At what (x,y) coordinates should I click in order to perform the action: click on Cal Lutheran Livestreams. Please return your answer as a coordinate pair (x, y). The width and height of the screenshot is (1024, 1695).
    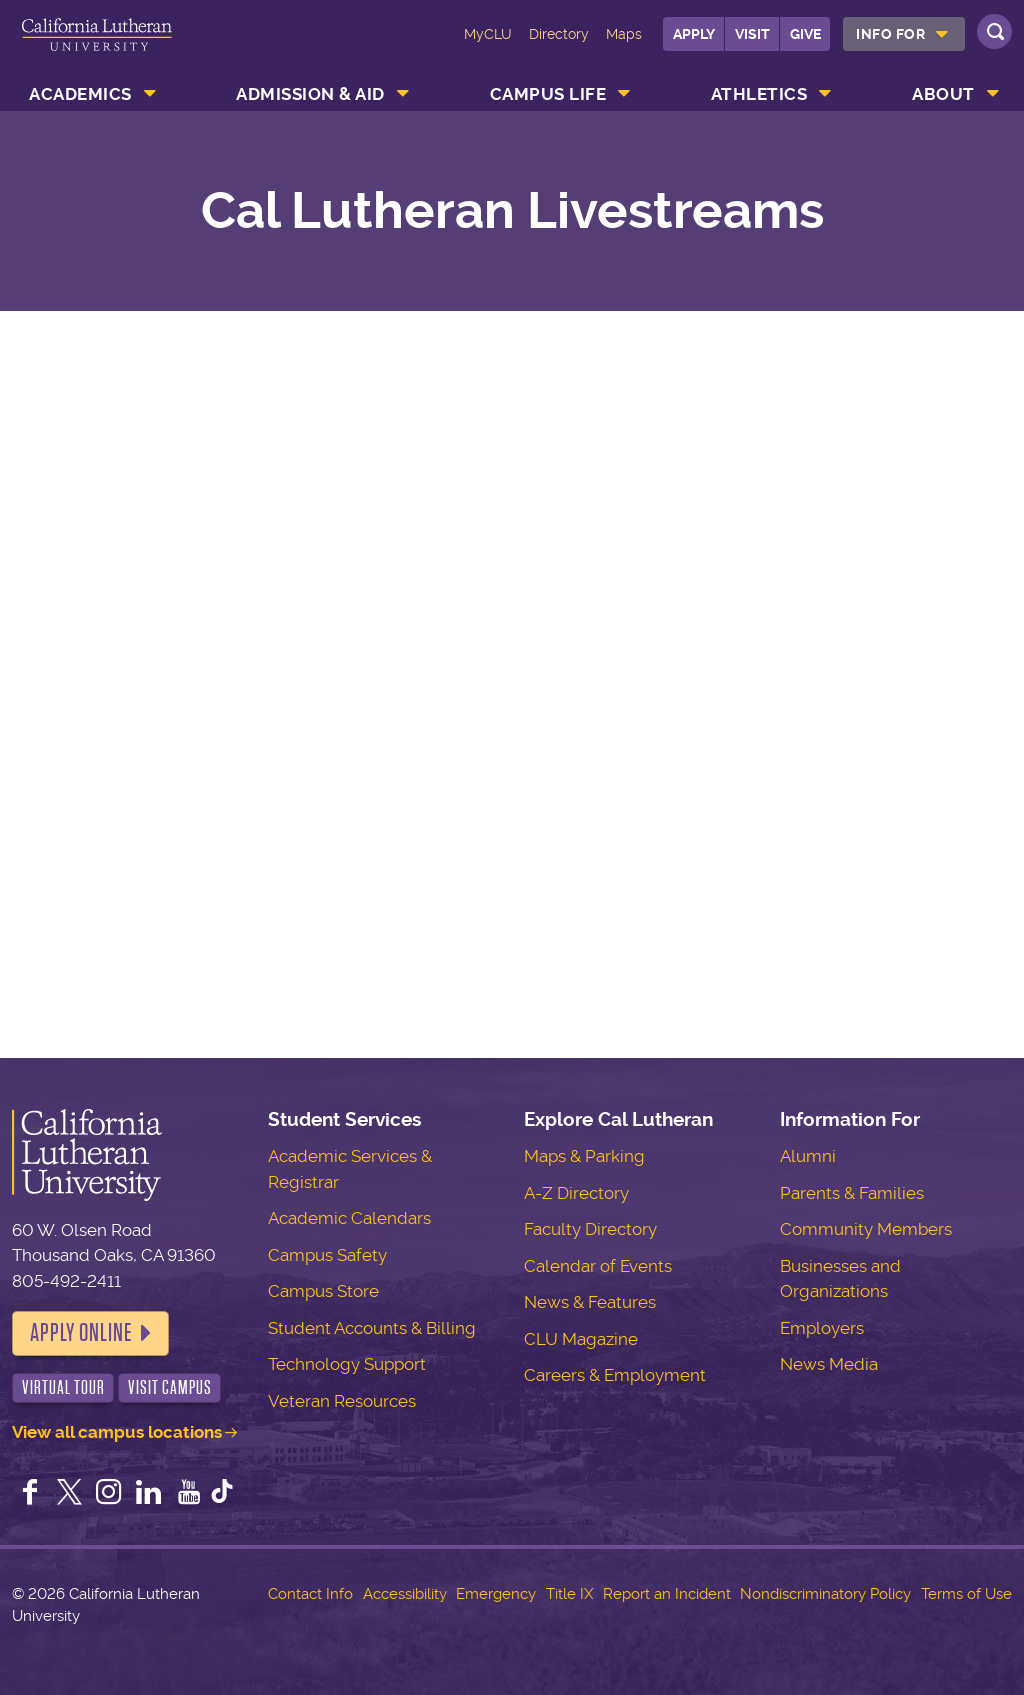
    Looking at the image, I should click on (512, 211).